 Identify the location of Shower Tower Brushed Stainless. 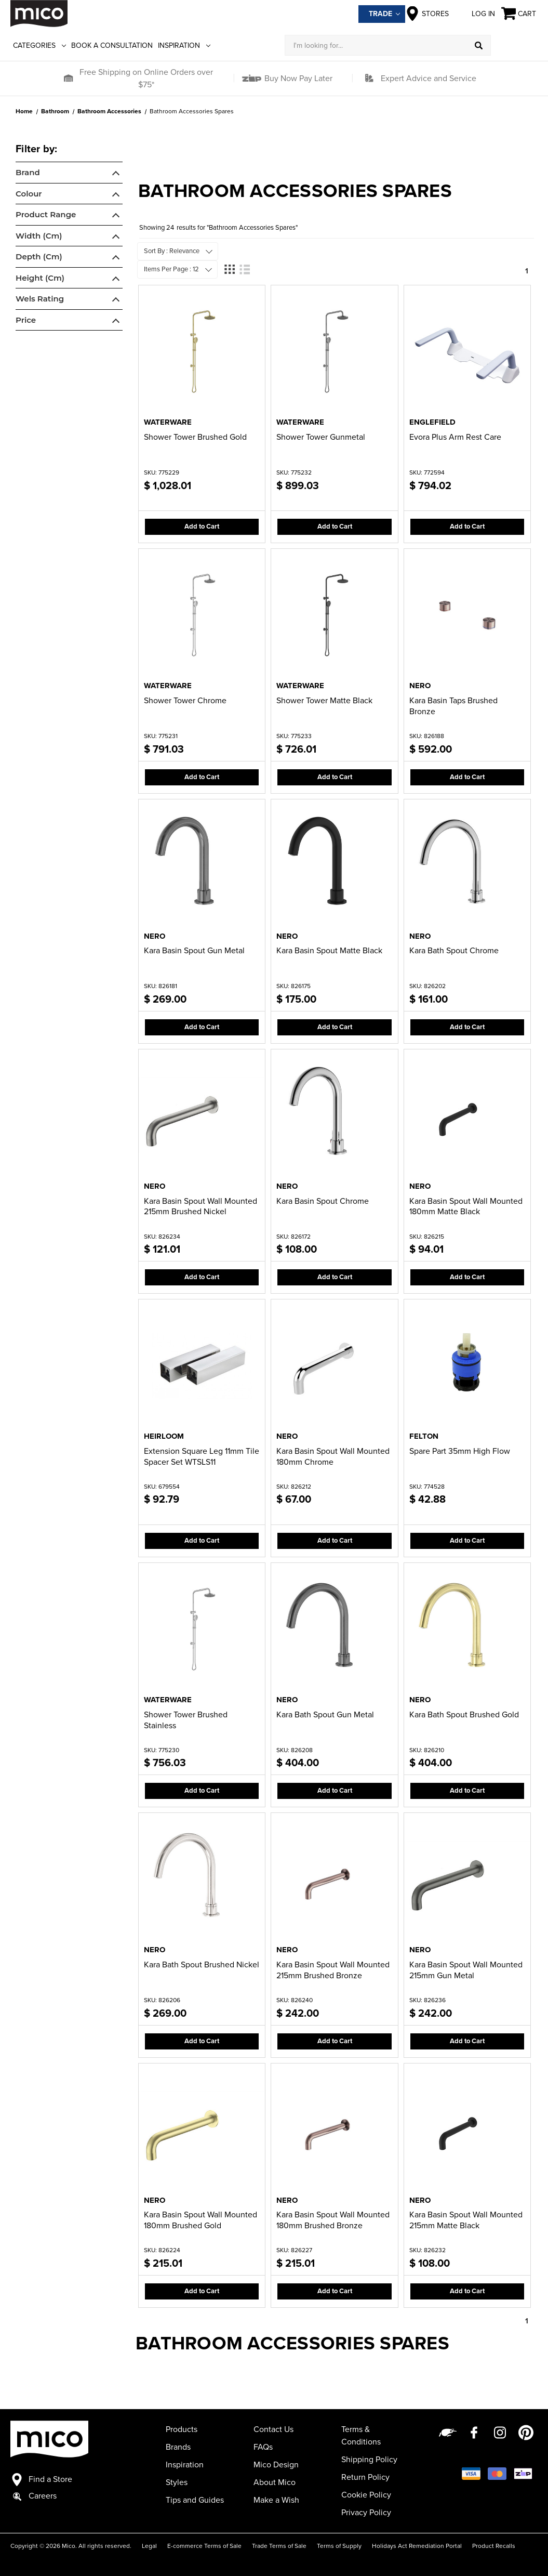
(186, 1720).